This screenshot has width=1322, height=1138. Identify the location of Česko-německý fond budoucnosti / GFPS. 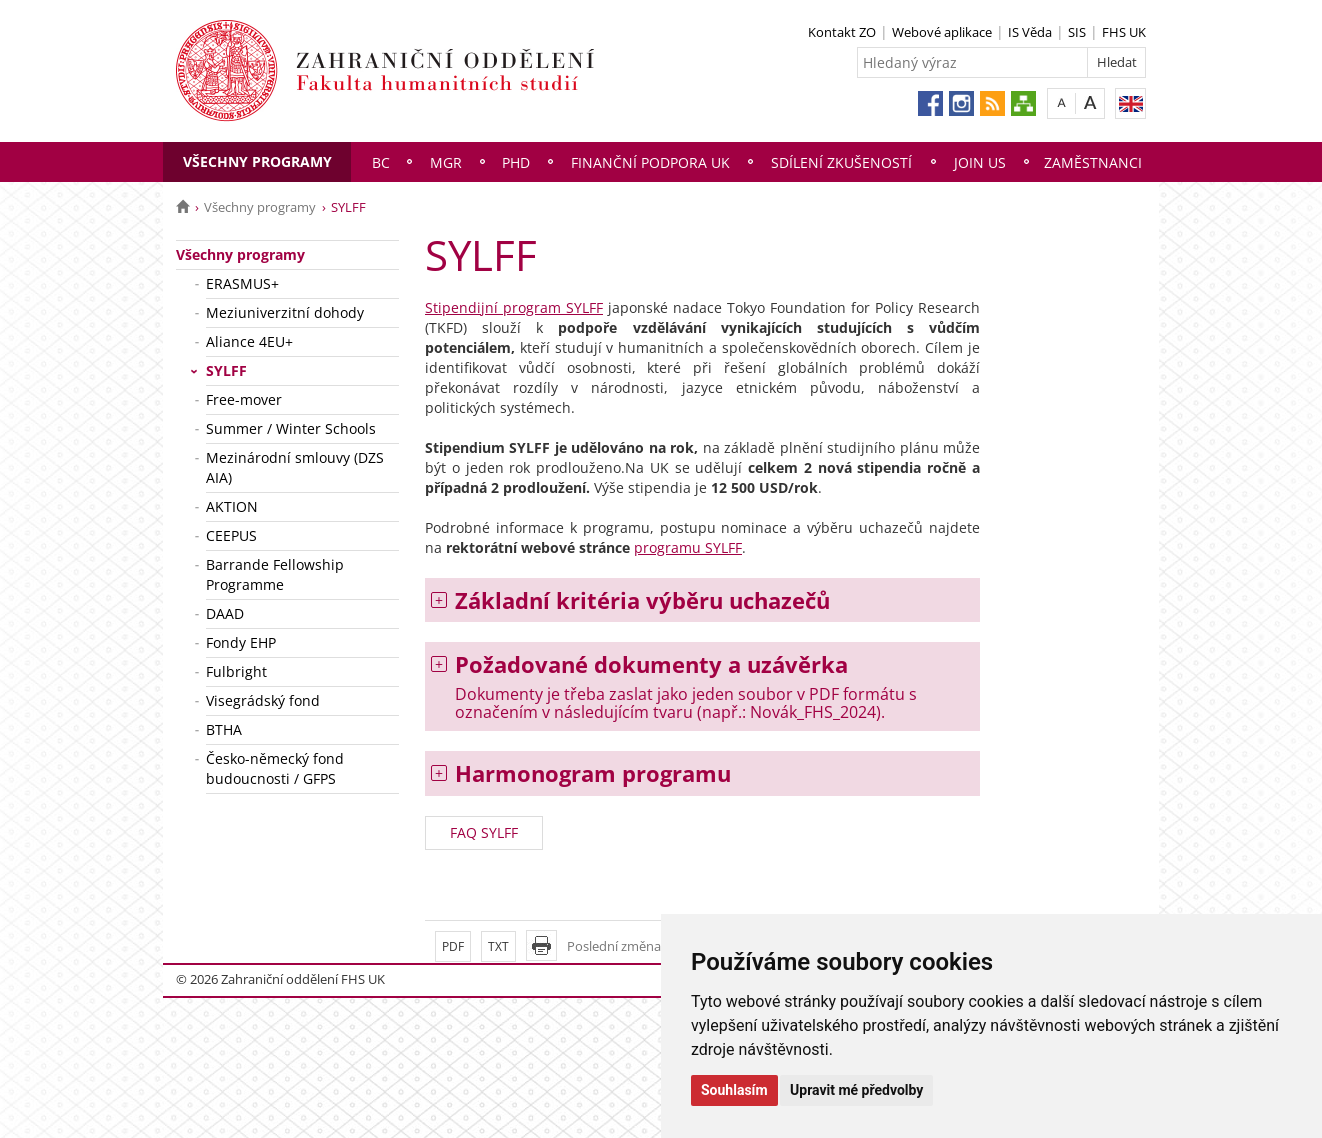
(275, 768).